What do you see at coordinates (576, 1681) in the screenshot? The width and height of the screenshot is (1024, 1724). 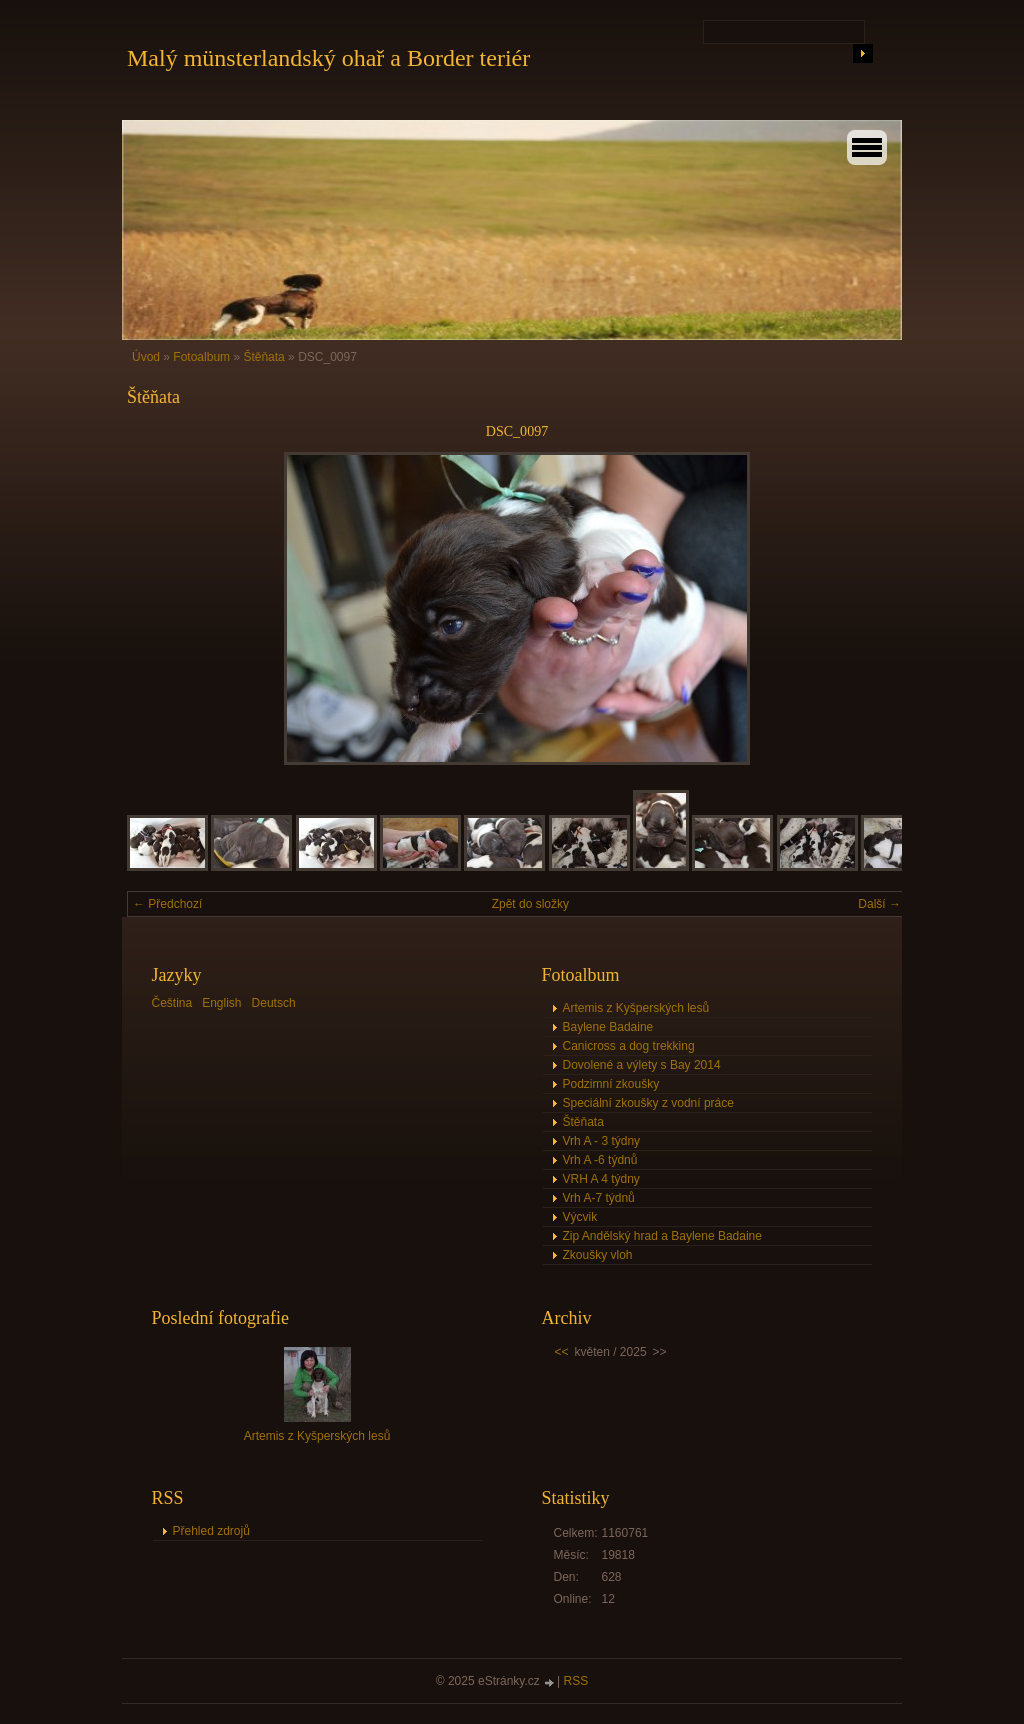 I see `RSS` at bounding box center [576, 1681].